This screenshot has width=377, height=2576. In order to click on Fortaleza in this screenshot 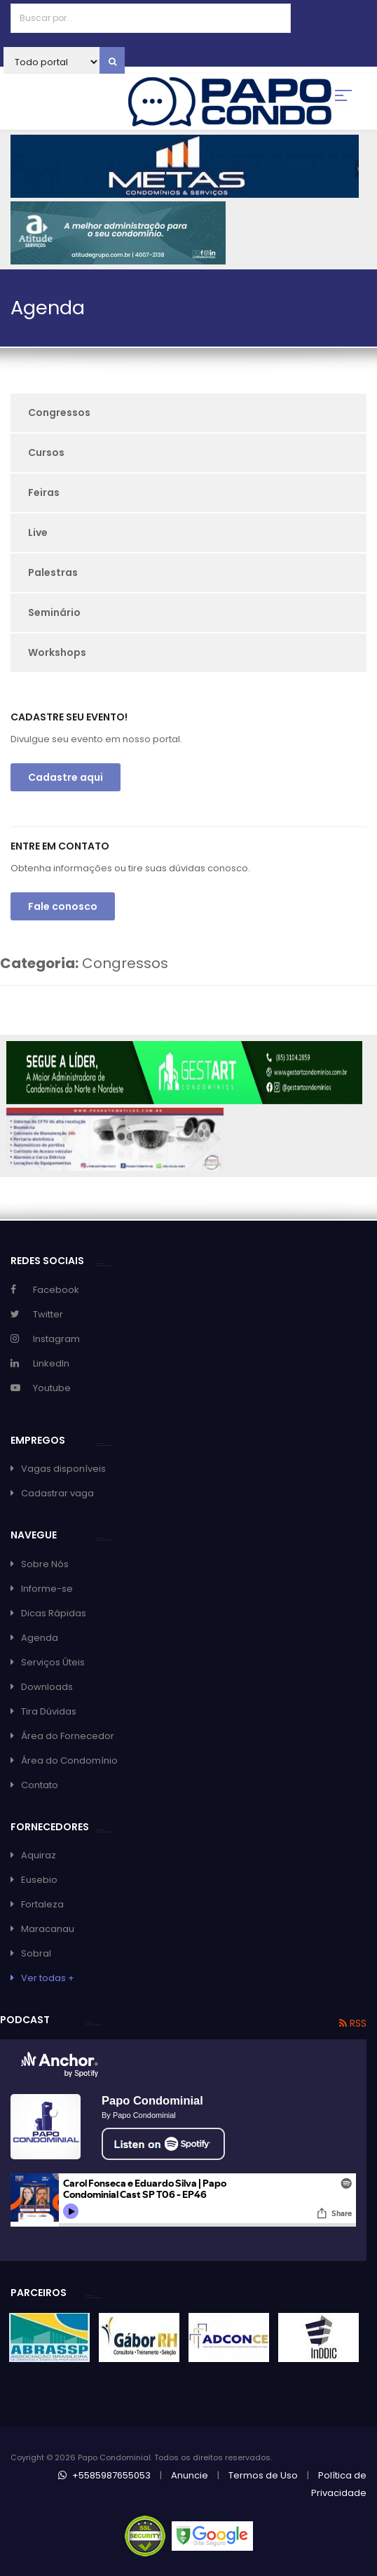, I will do `click(42, 1904)`.